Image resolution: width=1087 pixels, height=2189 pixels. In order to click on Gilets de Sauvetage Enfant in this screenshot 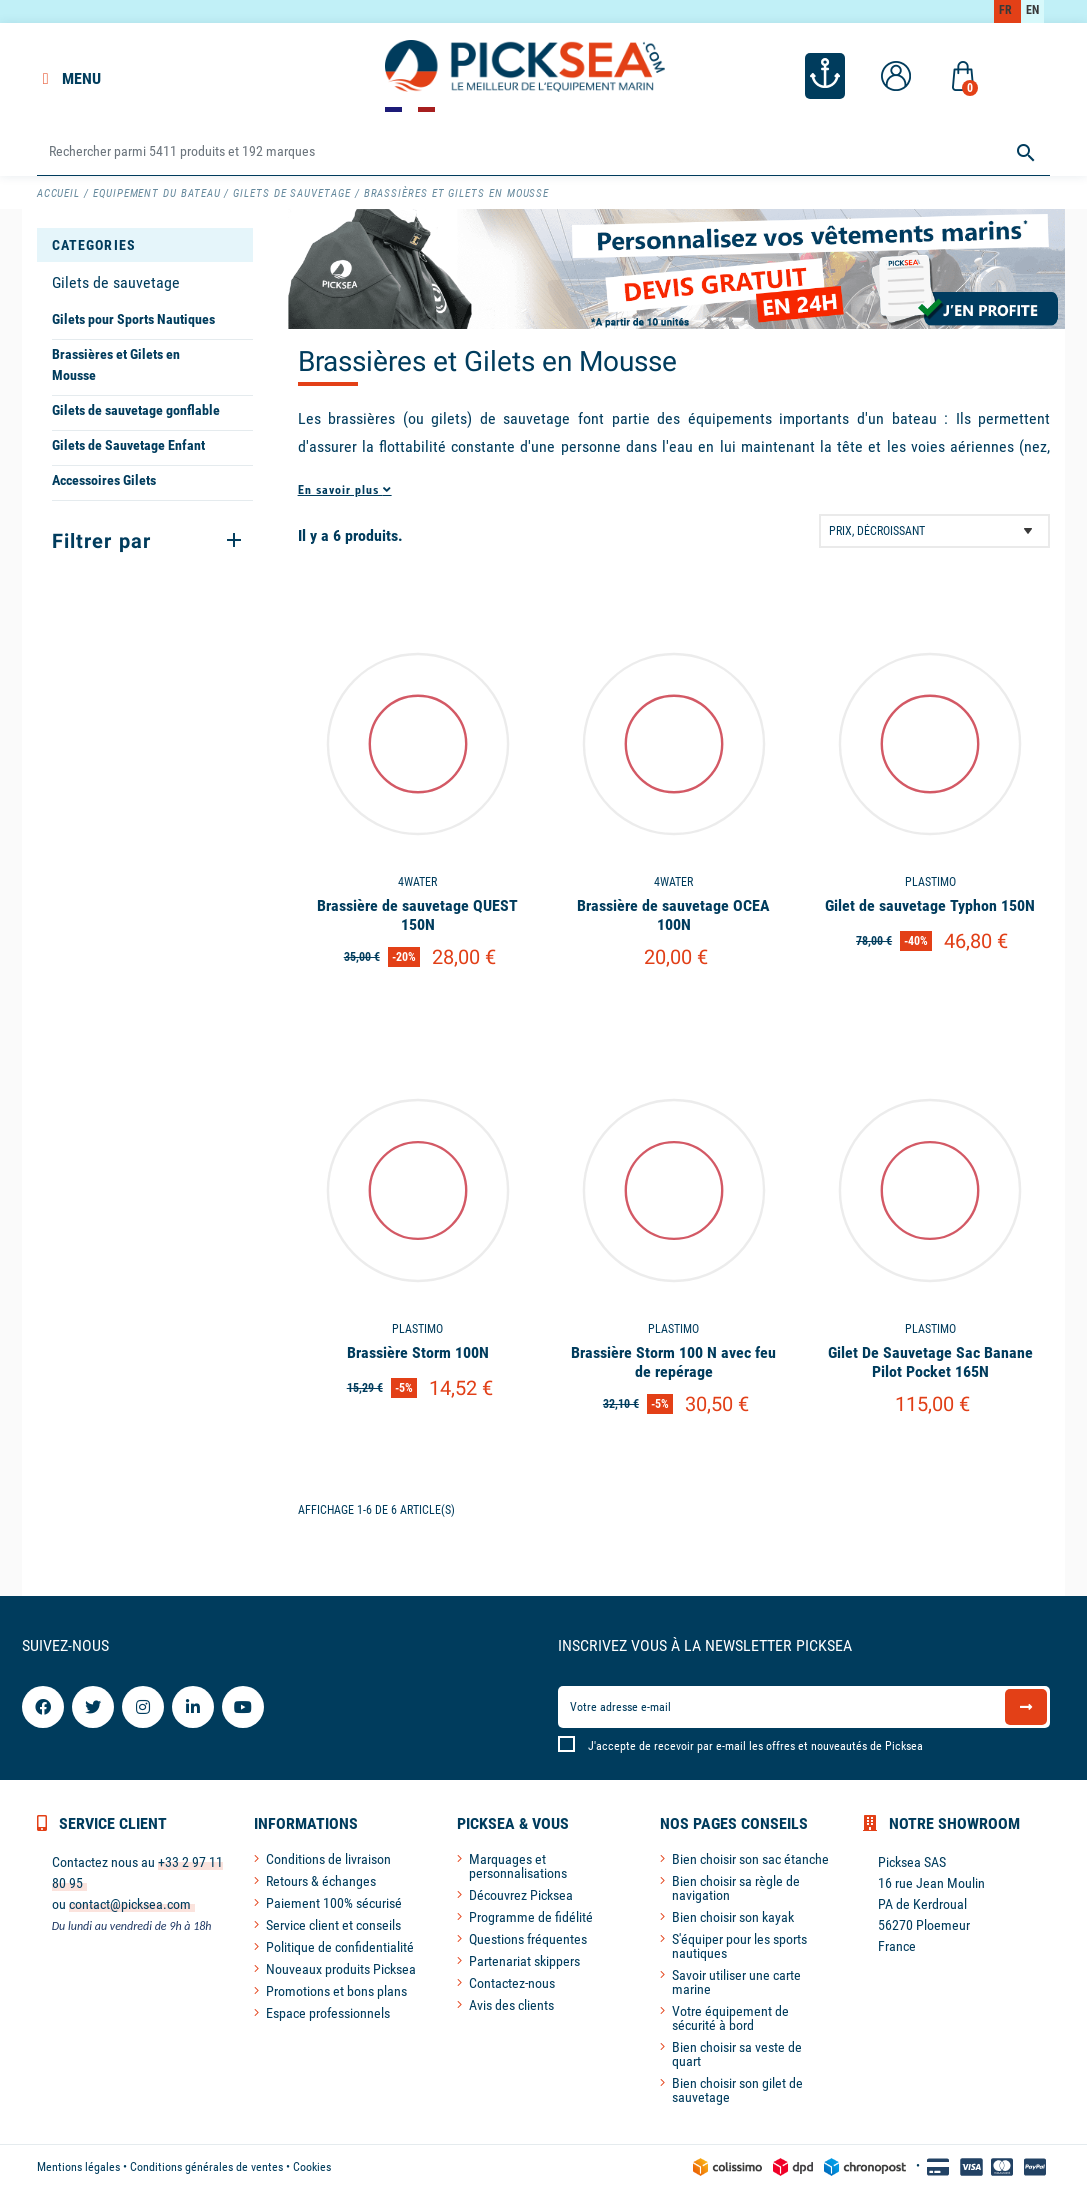, I will do `click(128, 445)`.